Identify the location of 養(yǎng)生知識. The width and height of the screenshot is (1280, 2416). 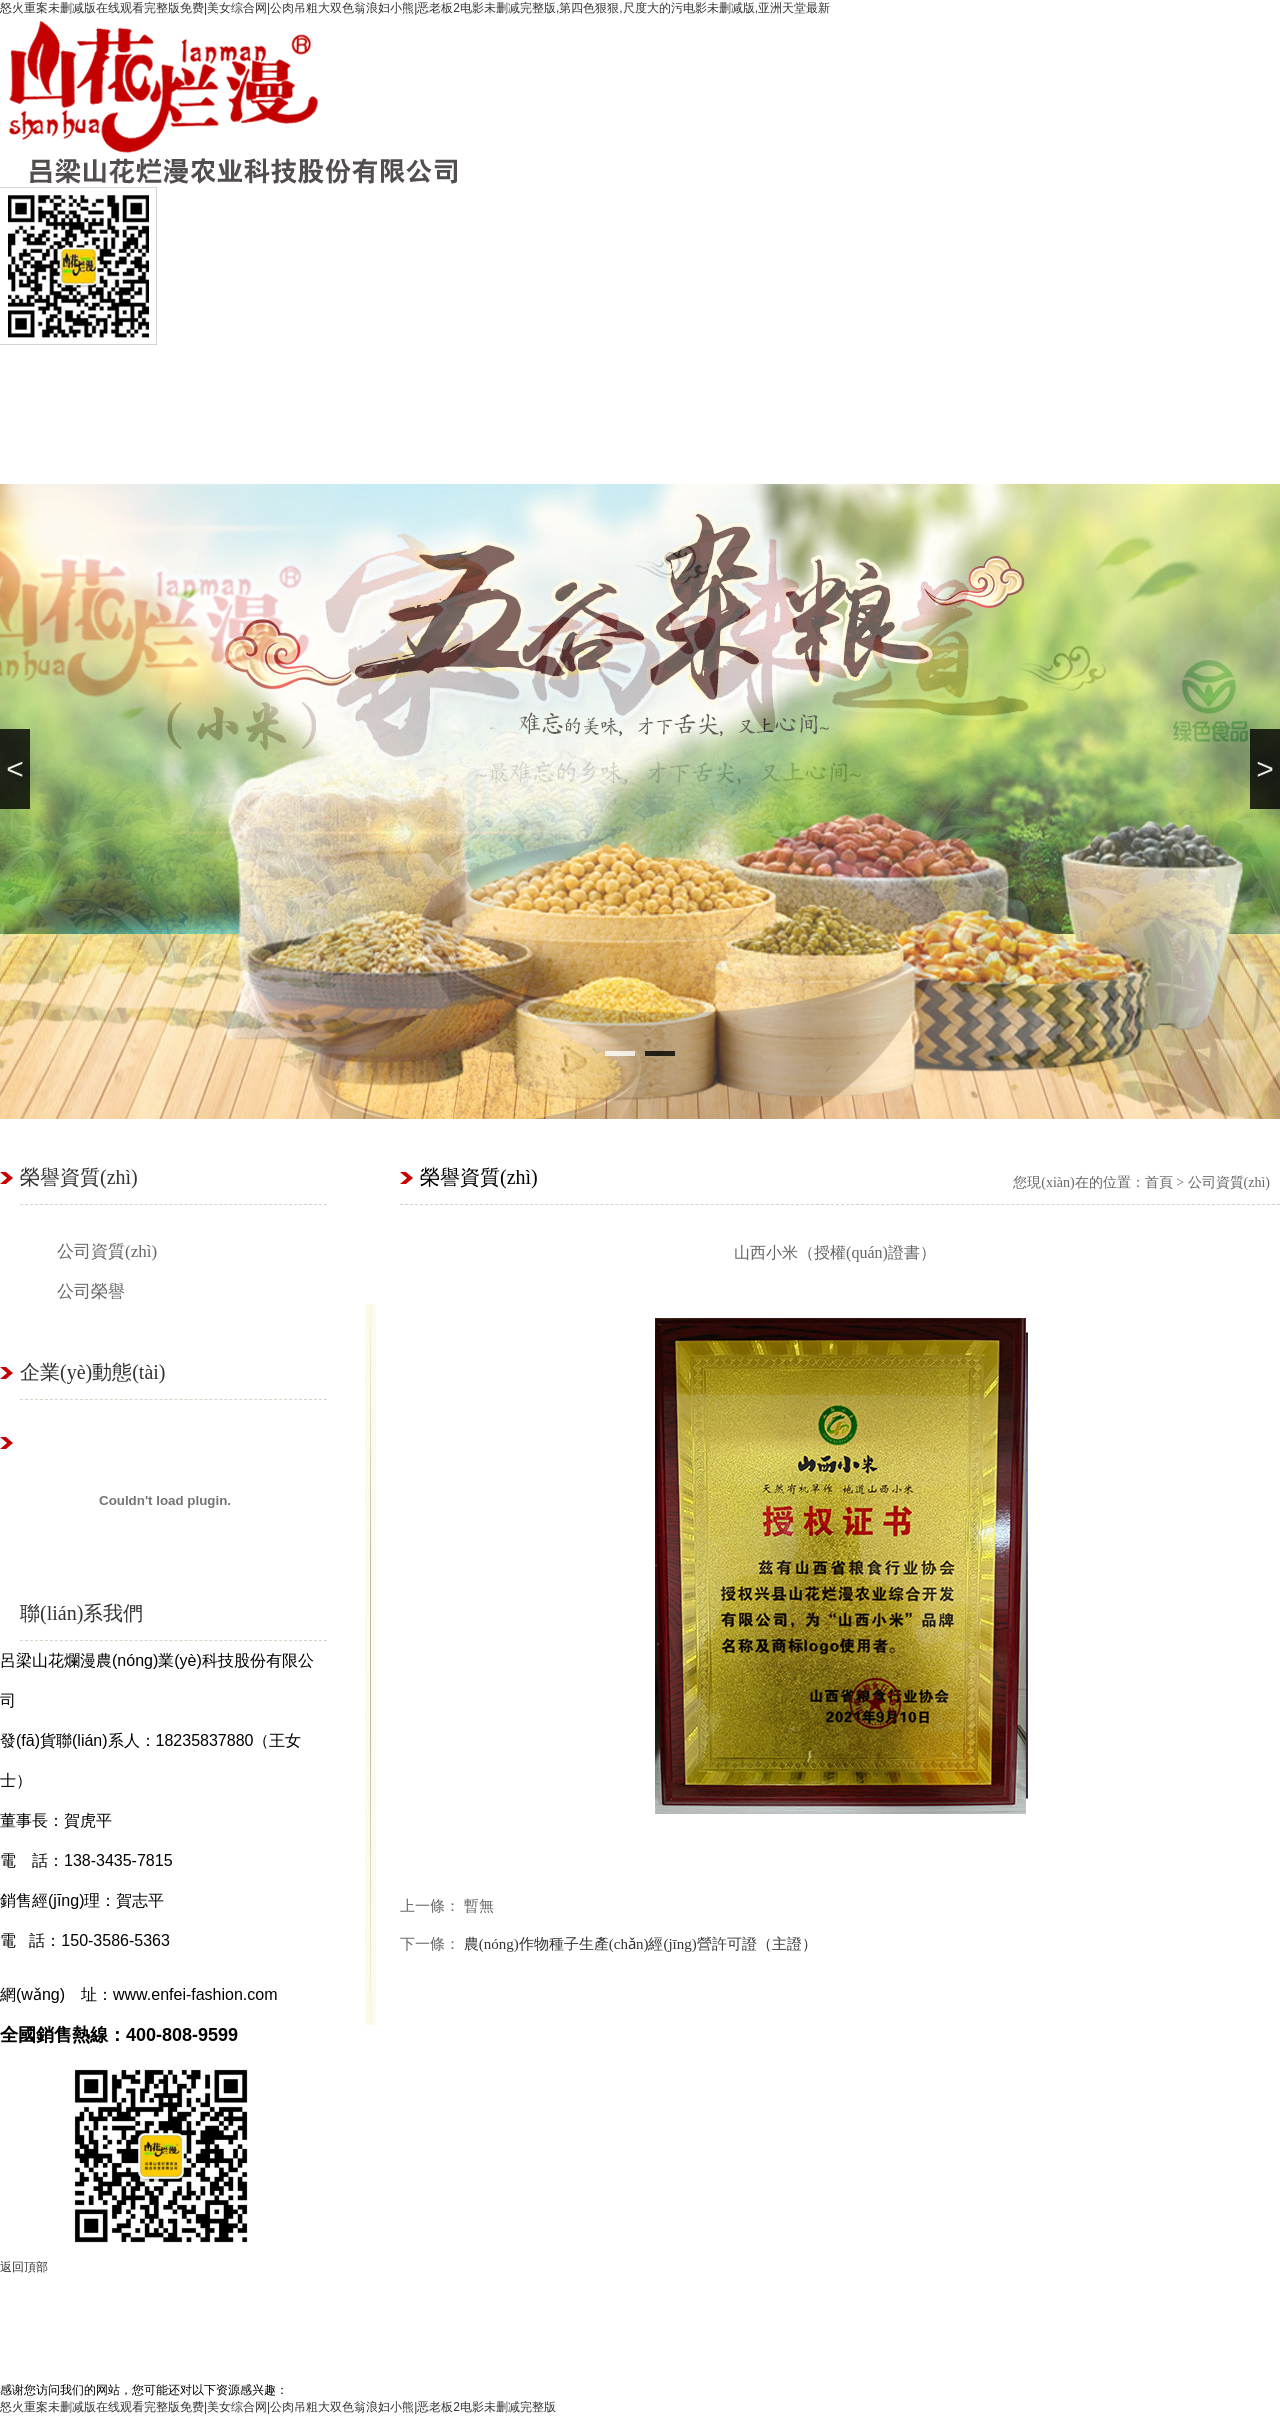
(1025, 2303).